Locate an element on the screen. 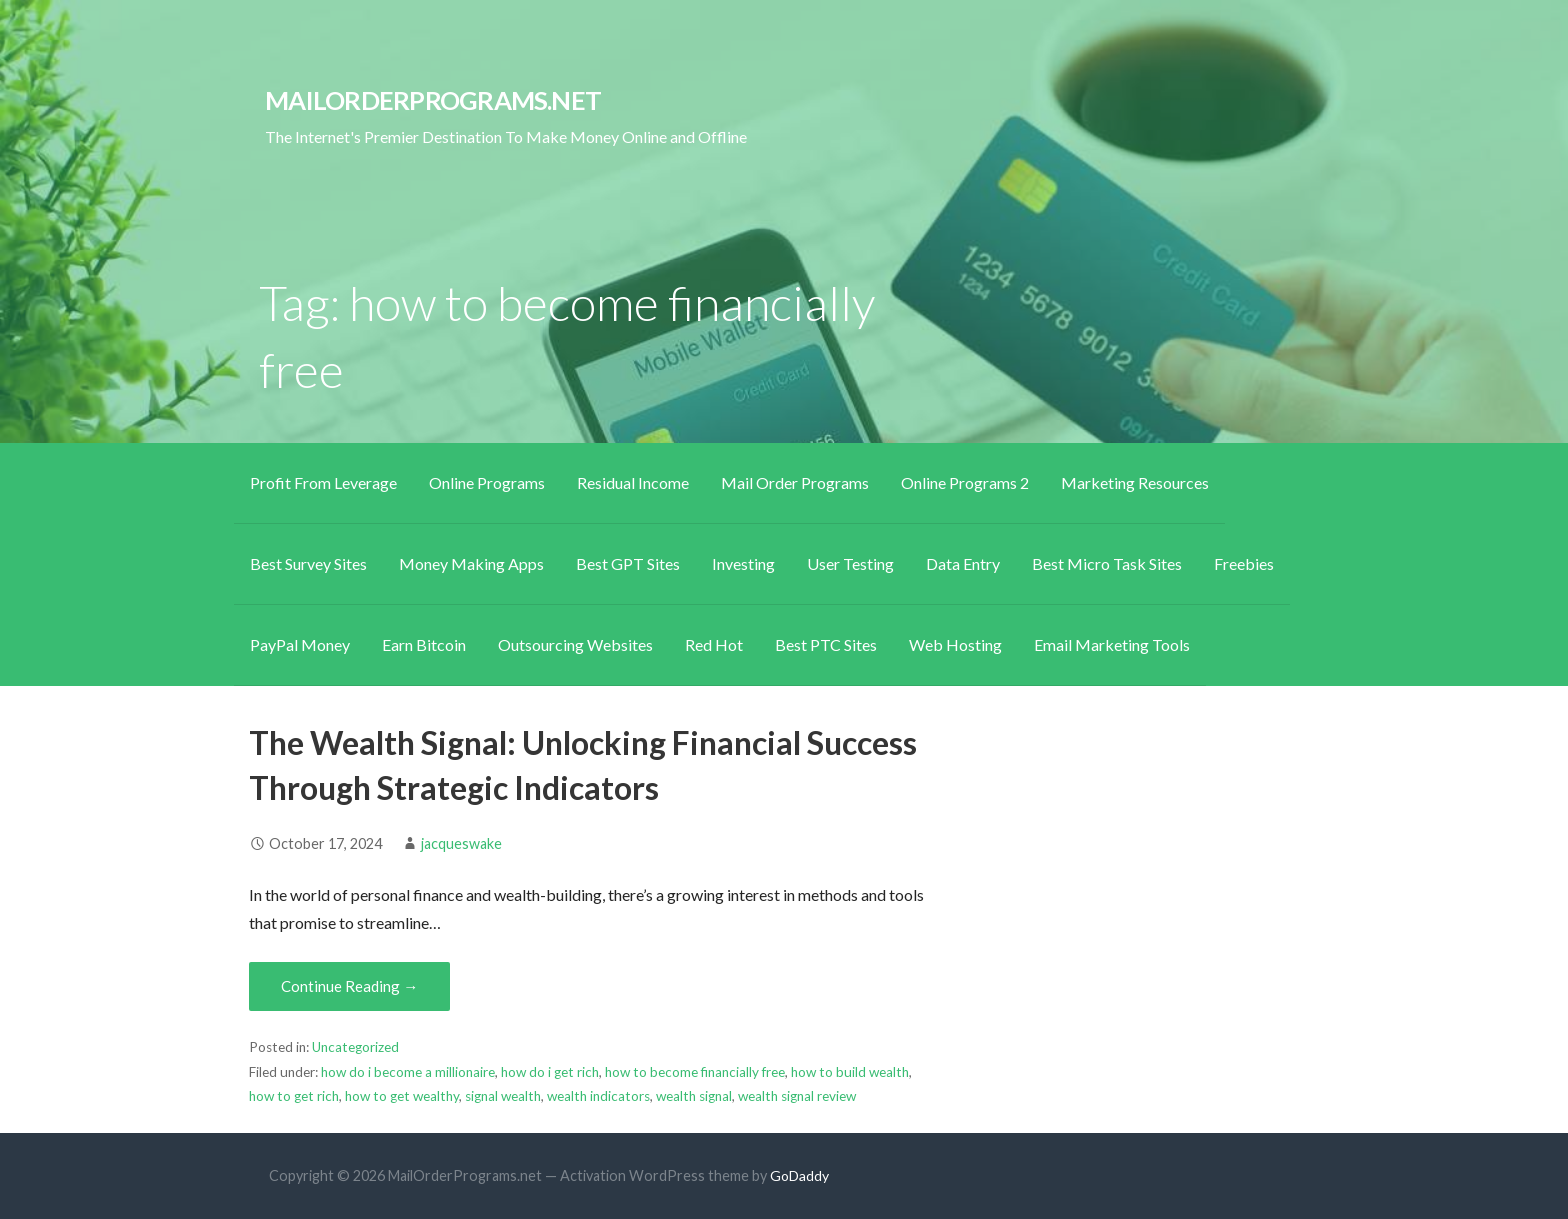 The image size is (1568, 1219). Freebies is located at coordinates (1244, 563).